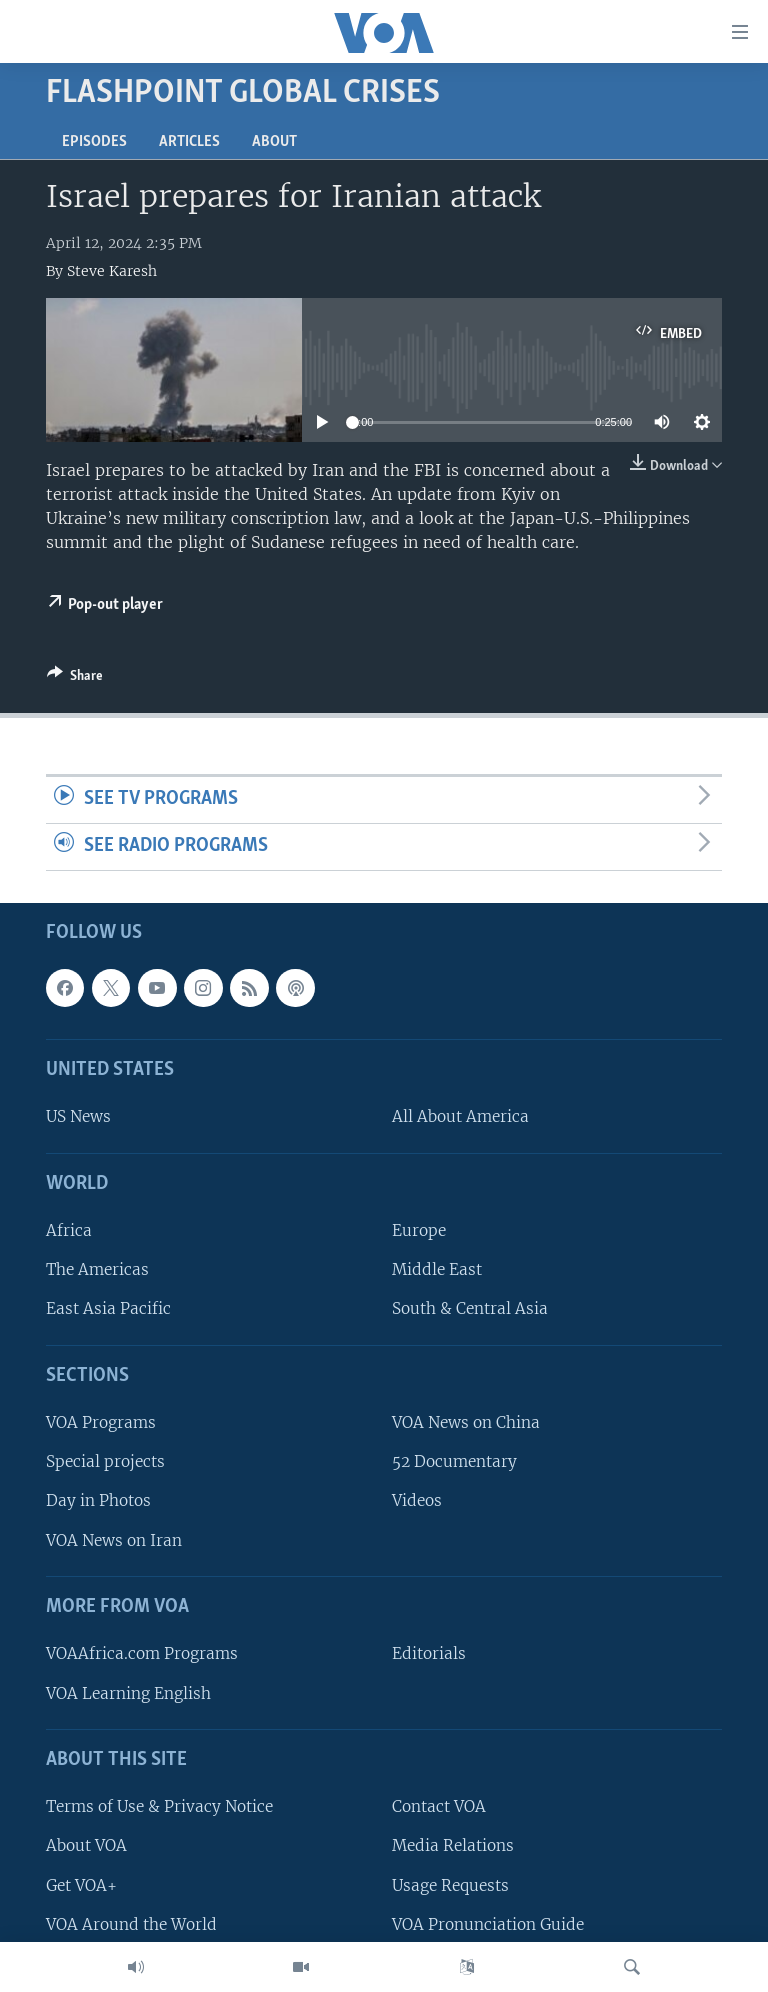 This screenshot has width=768, height=1992. I want to click on Get VOA+, so click(81, 1884).